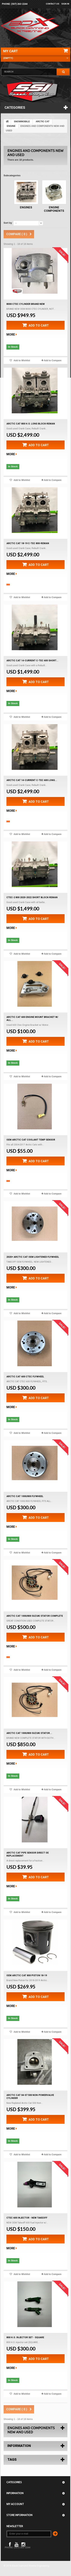 This screenshot has width=71, height=2576. What do you see at coordinates (11, 126) in the screenshot?
I see `ENGINE` at bounding box center [11, 126].